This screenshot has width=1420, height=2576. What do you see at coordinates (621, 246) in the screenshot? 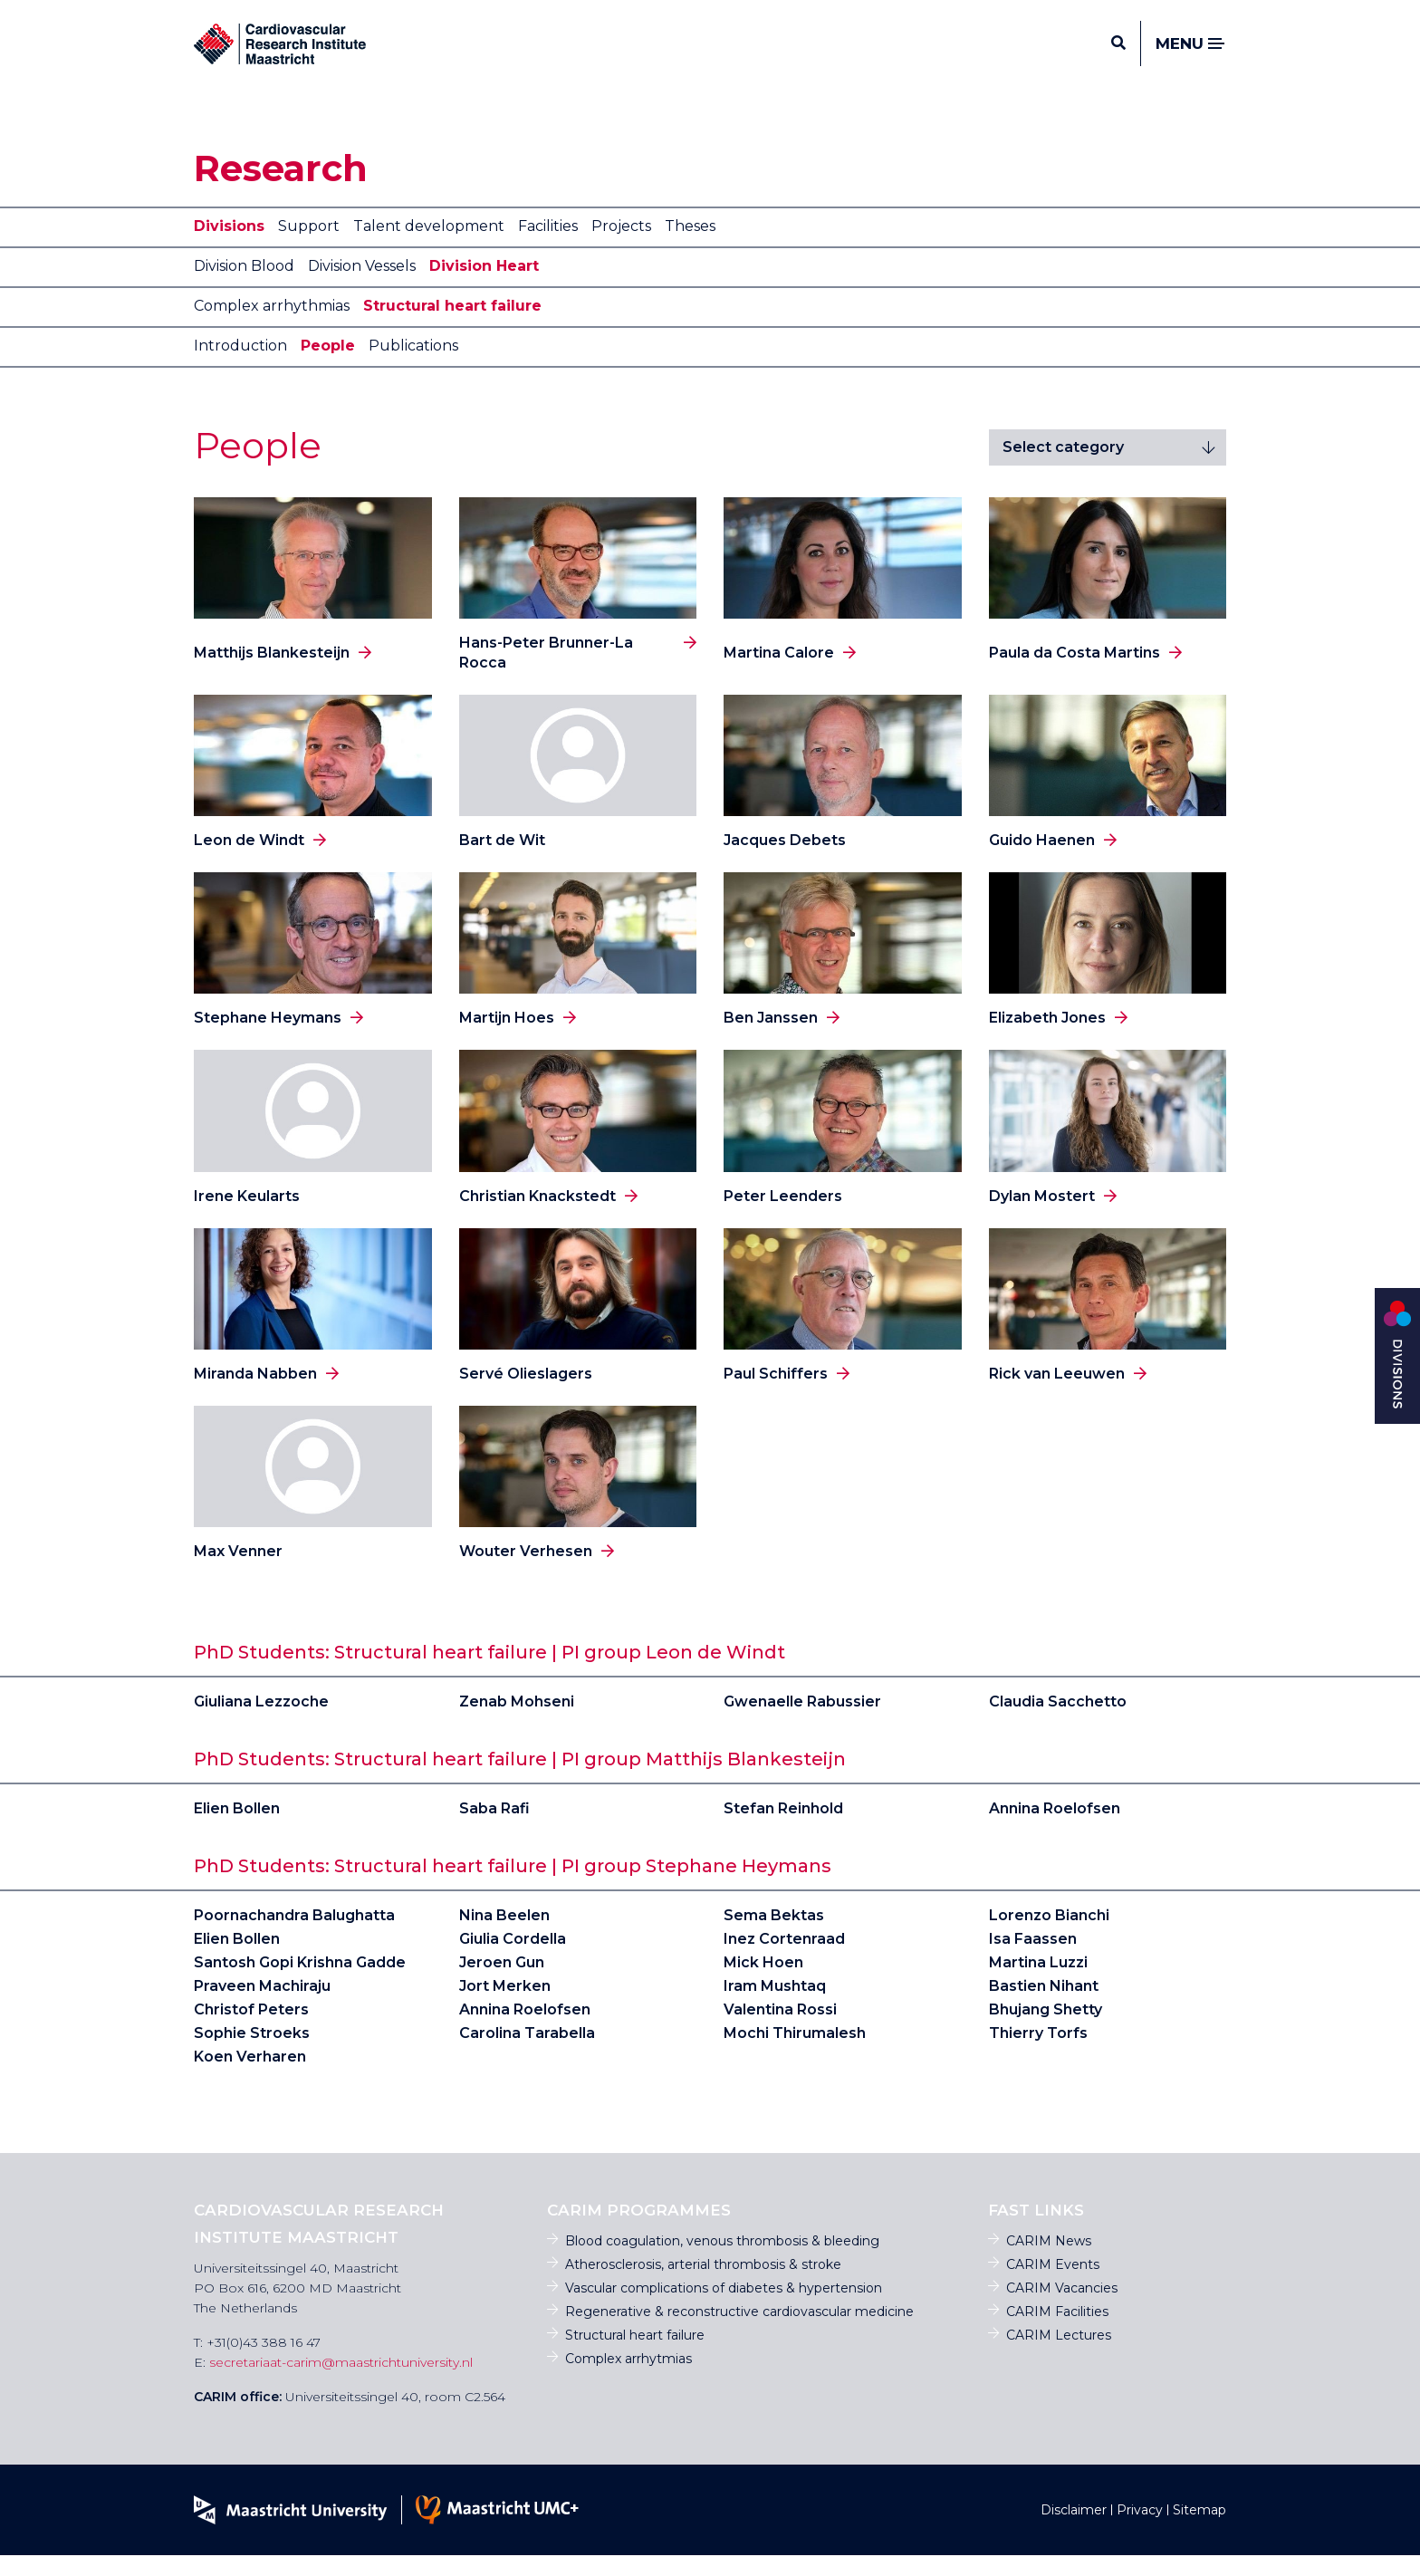
I see `Projects` at bounding box center [621, 246].